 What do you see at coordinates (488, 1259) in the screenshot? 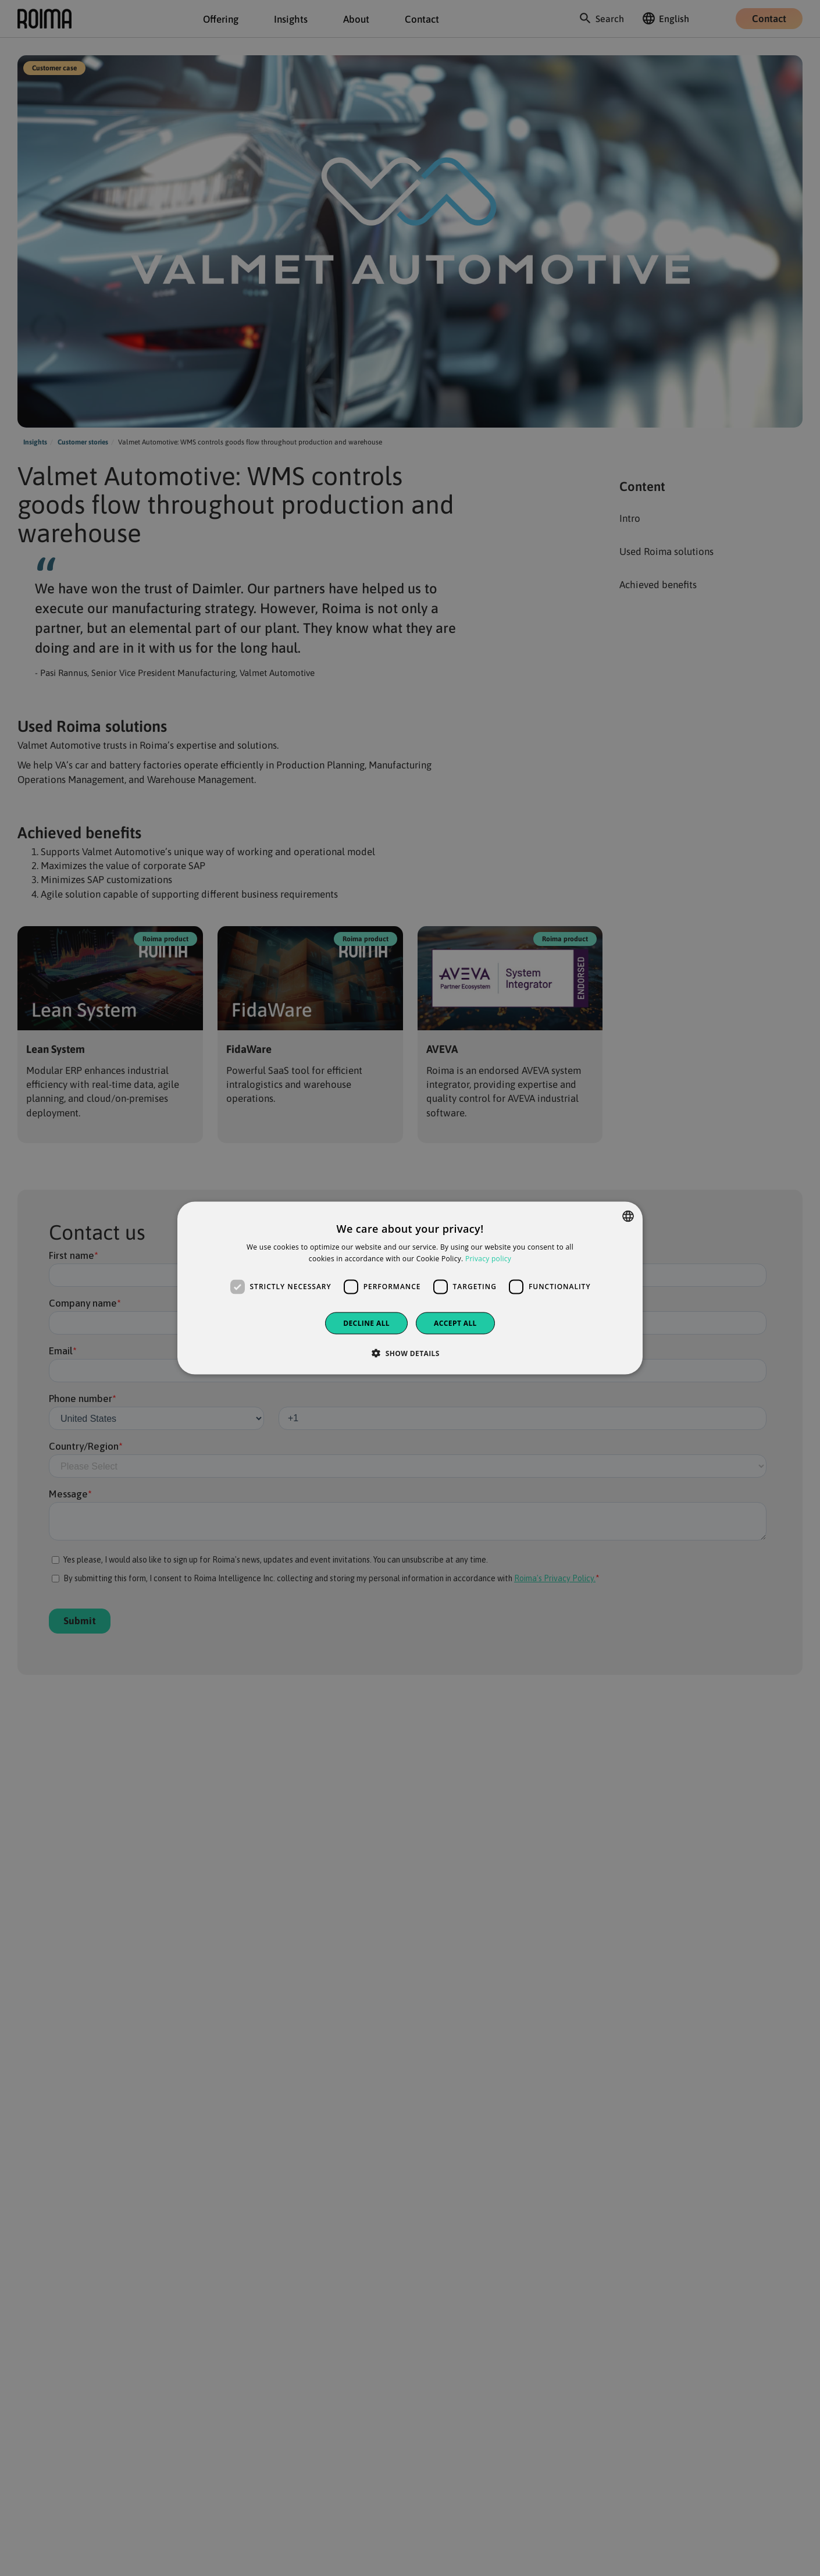
I see `Privacy policy [Privacy policy, opens a new window]` at bounding box center [488, 1259].